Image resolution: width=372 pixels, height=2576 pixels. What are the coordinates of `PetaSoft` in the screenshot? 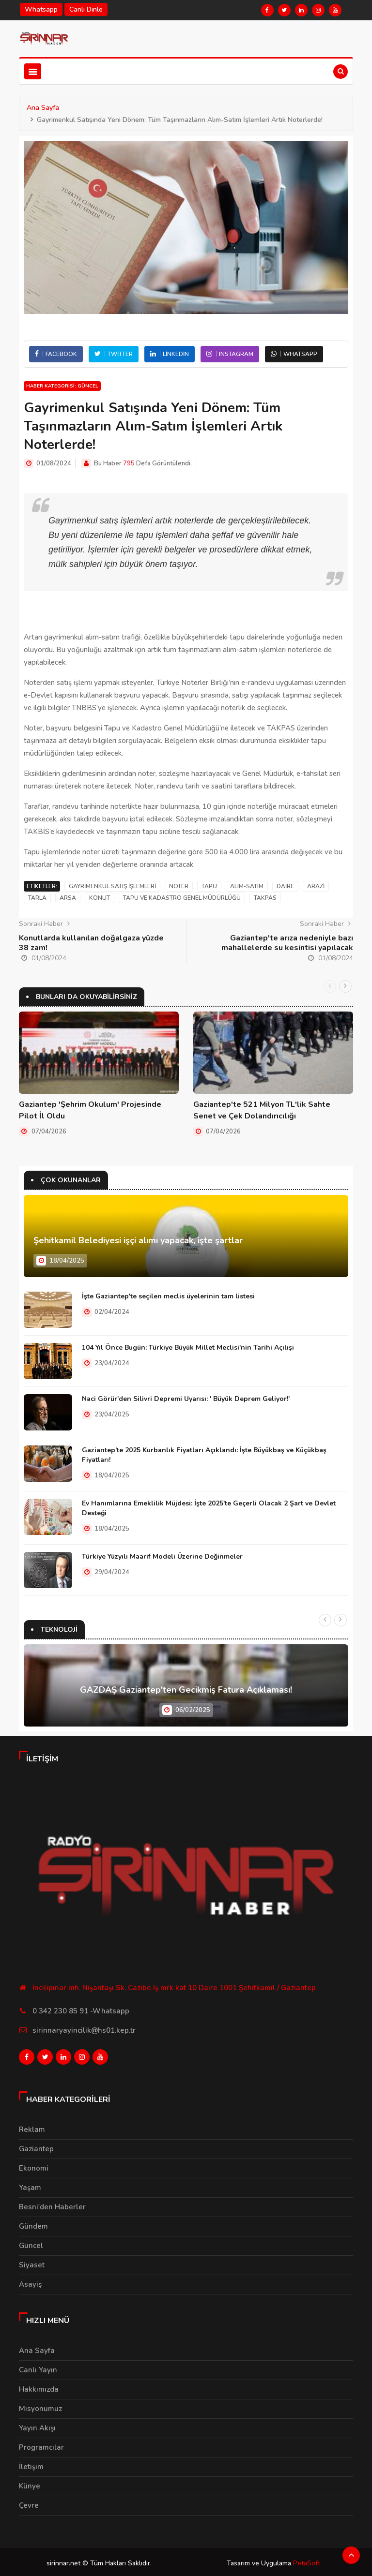 It's located at (306, 2560).